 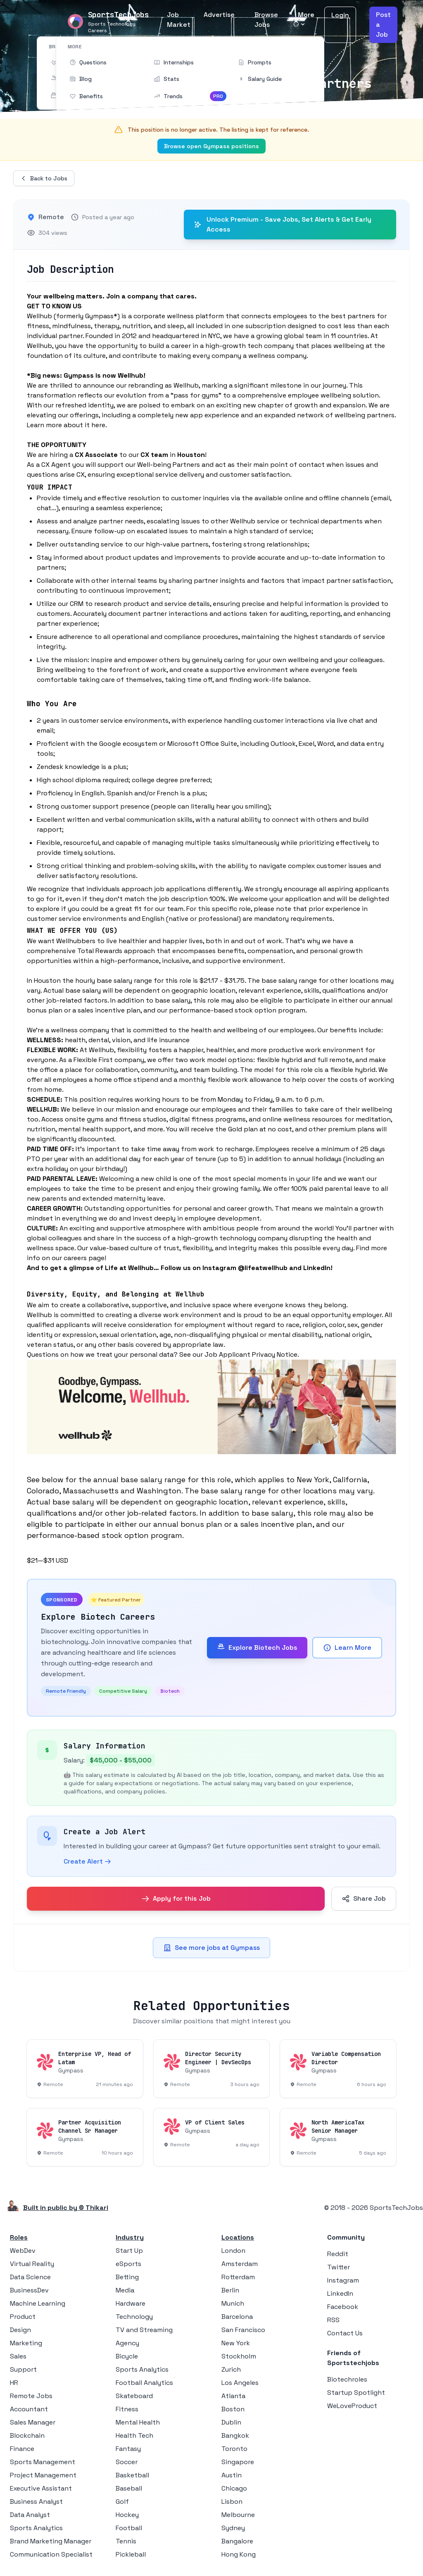 I want to click on Locations, so click(x=237, y=2237).